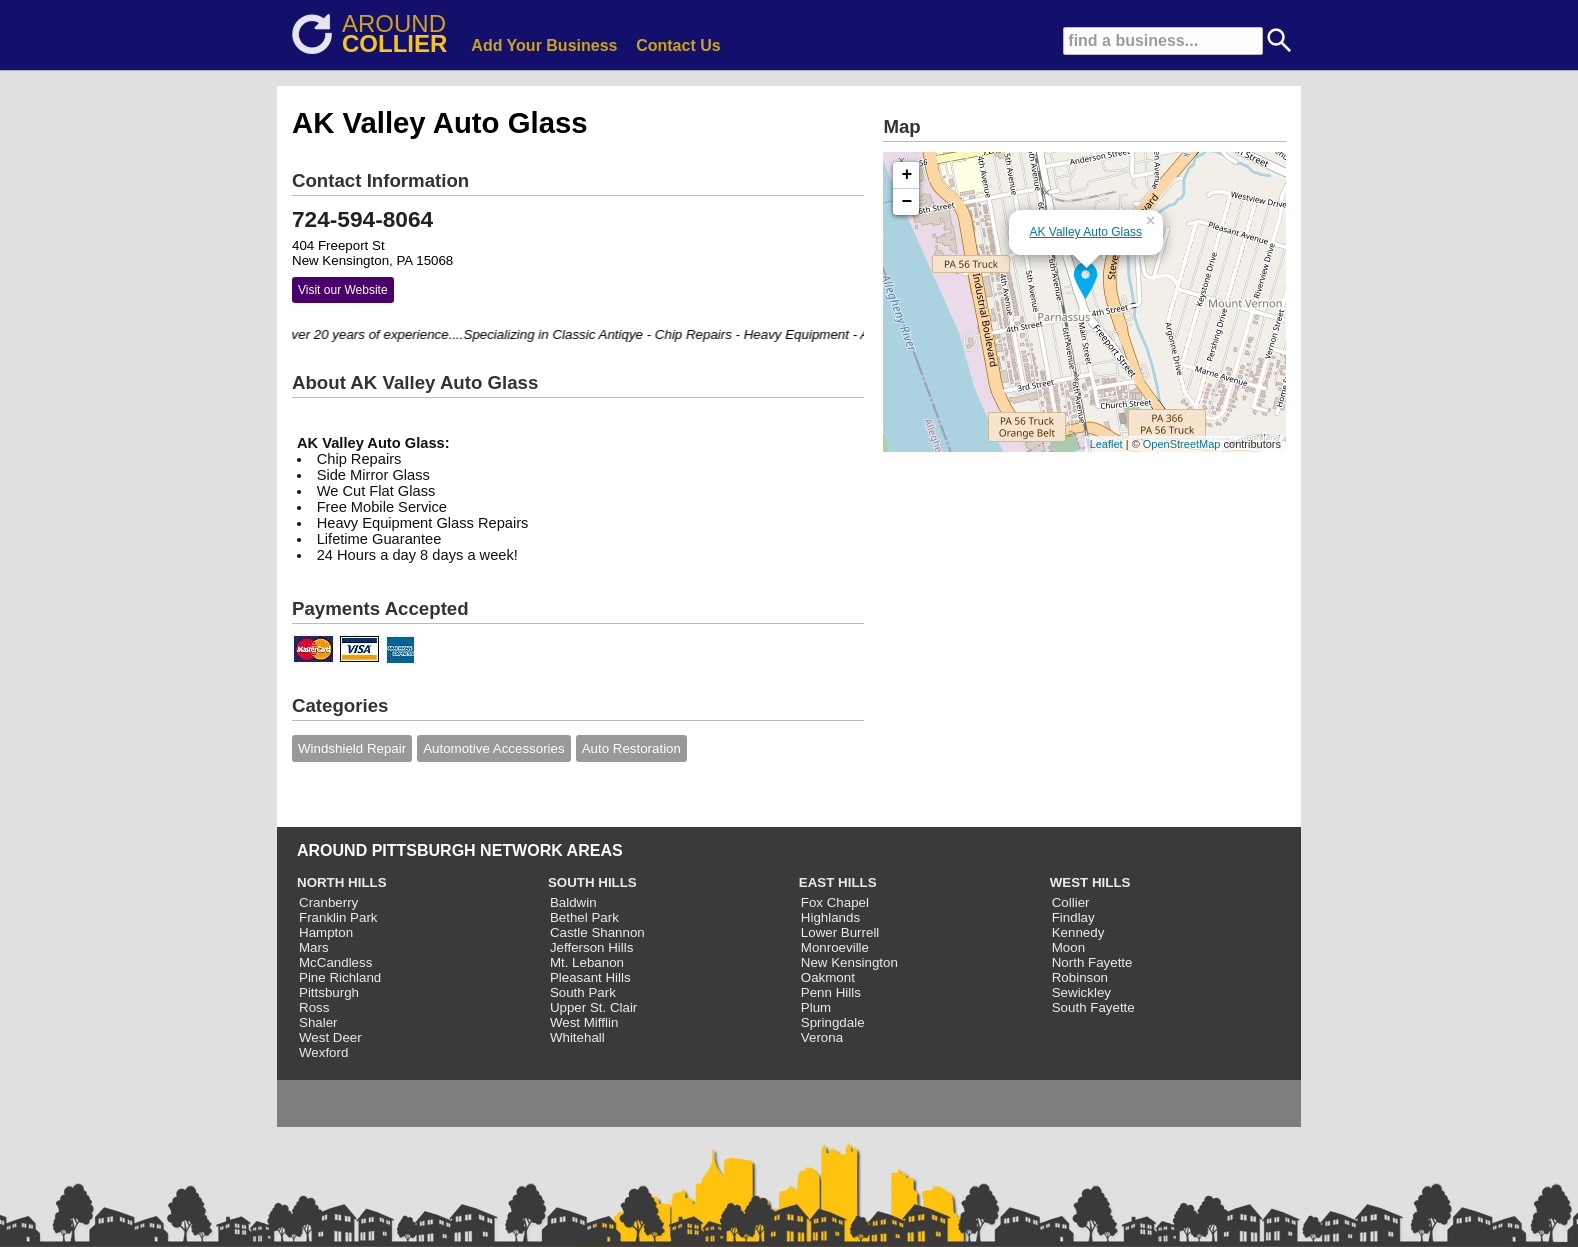  What do you see at coordinates (907, 175) in the screenshot?
I see `+ [button]` at bounding box center [907, 175].